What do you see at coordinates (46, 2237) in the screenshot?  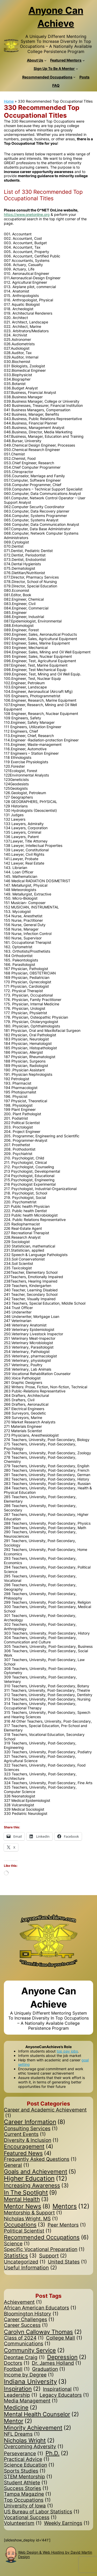 I see `Recommended Occupations [Recommended Occupations (6 items)]` at bounding box center [46, 2237].